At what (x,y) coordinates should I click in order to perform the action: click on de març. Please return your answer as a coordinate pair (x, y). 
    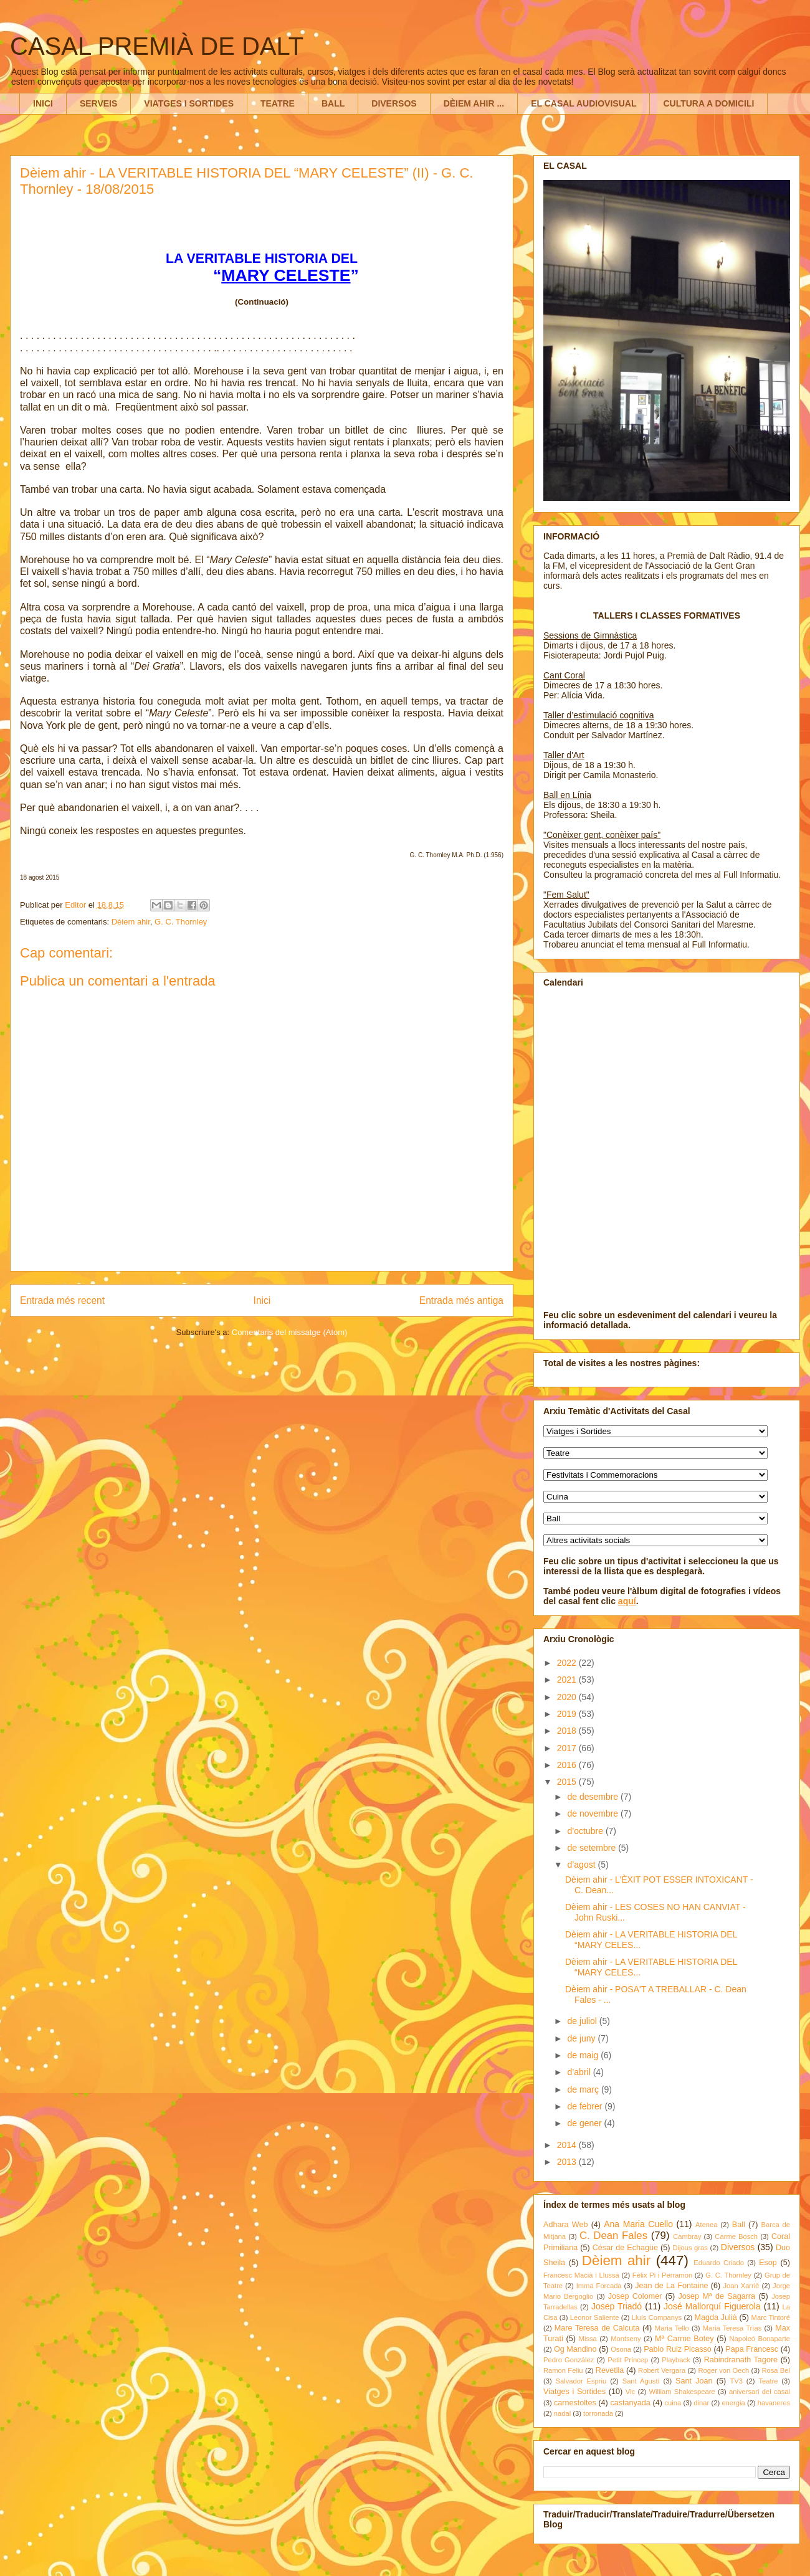
    Looking at the image, I should click on (584, 2089).